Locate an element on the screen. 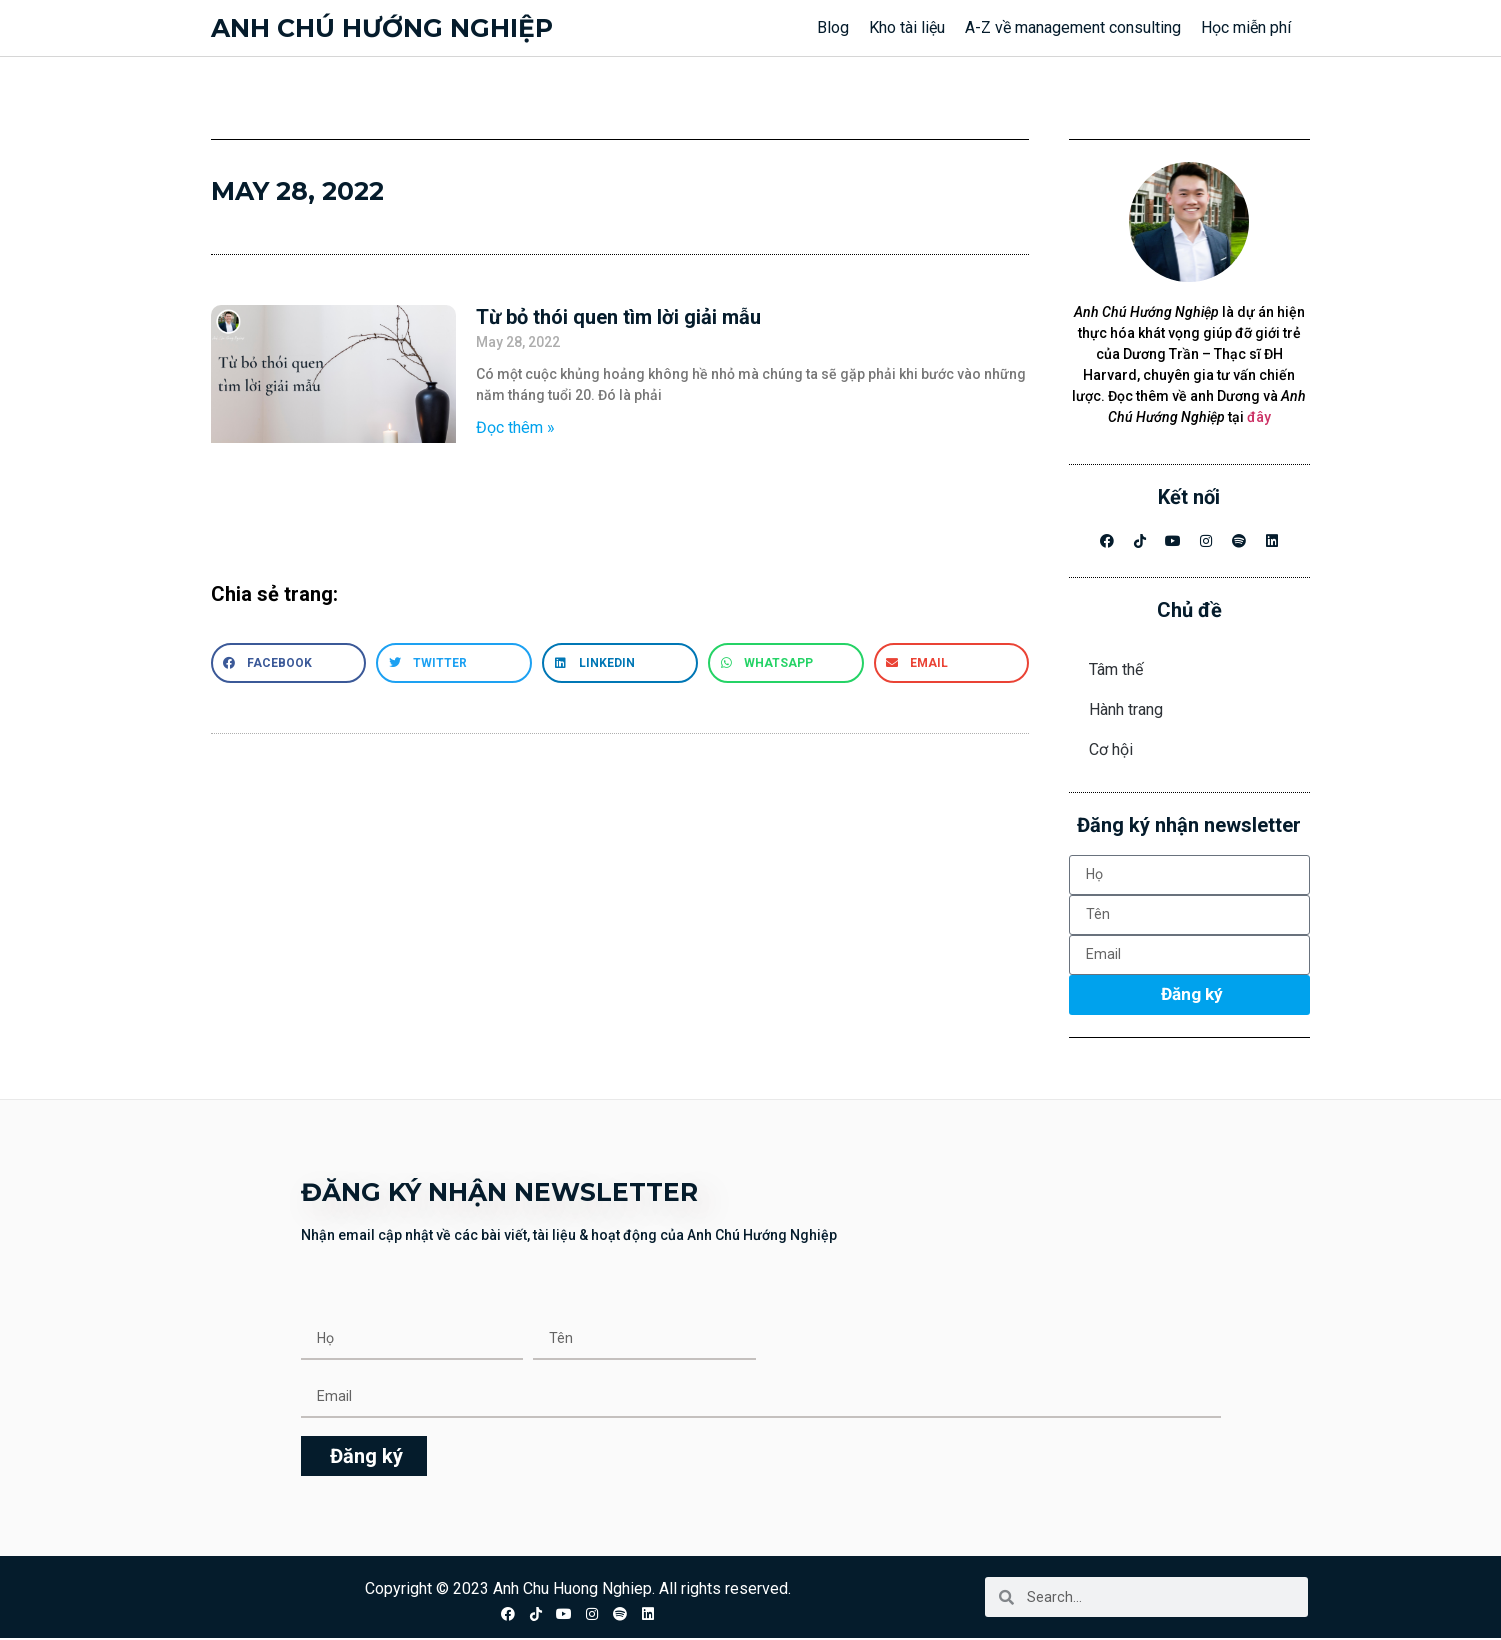 The image size is (1501, 1640). Hành trang is located at coordinates (1126, 709).